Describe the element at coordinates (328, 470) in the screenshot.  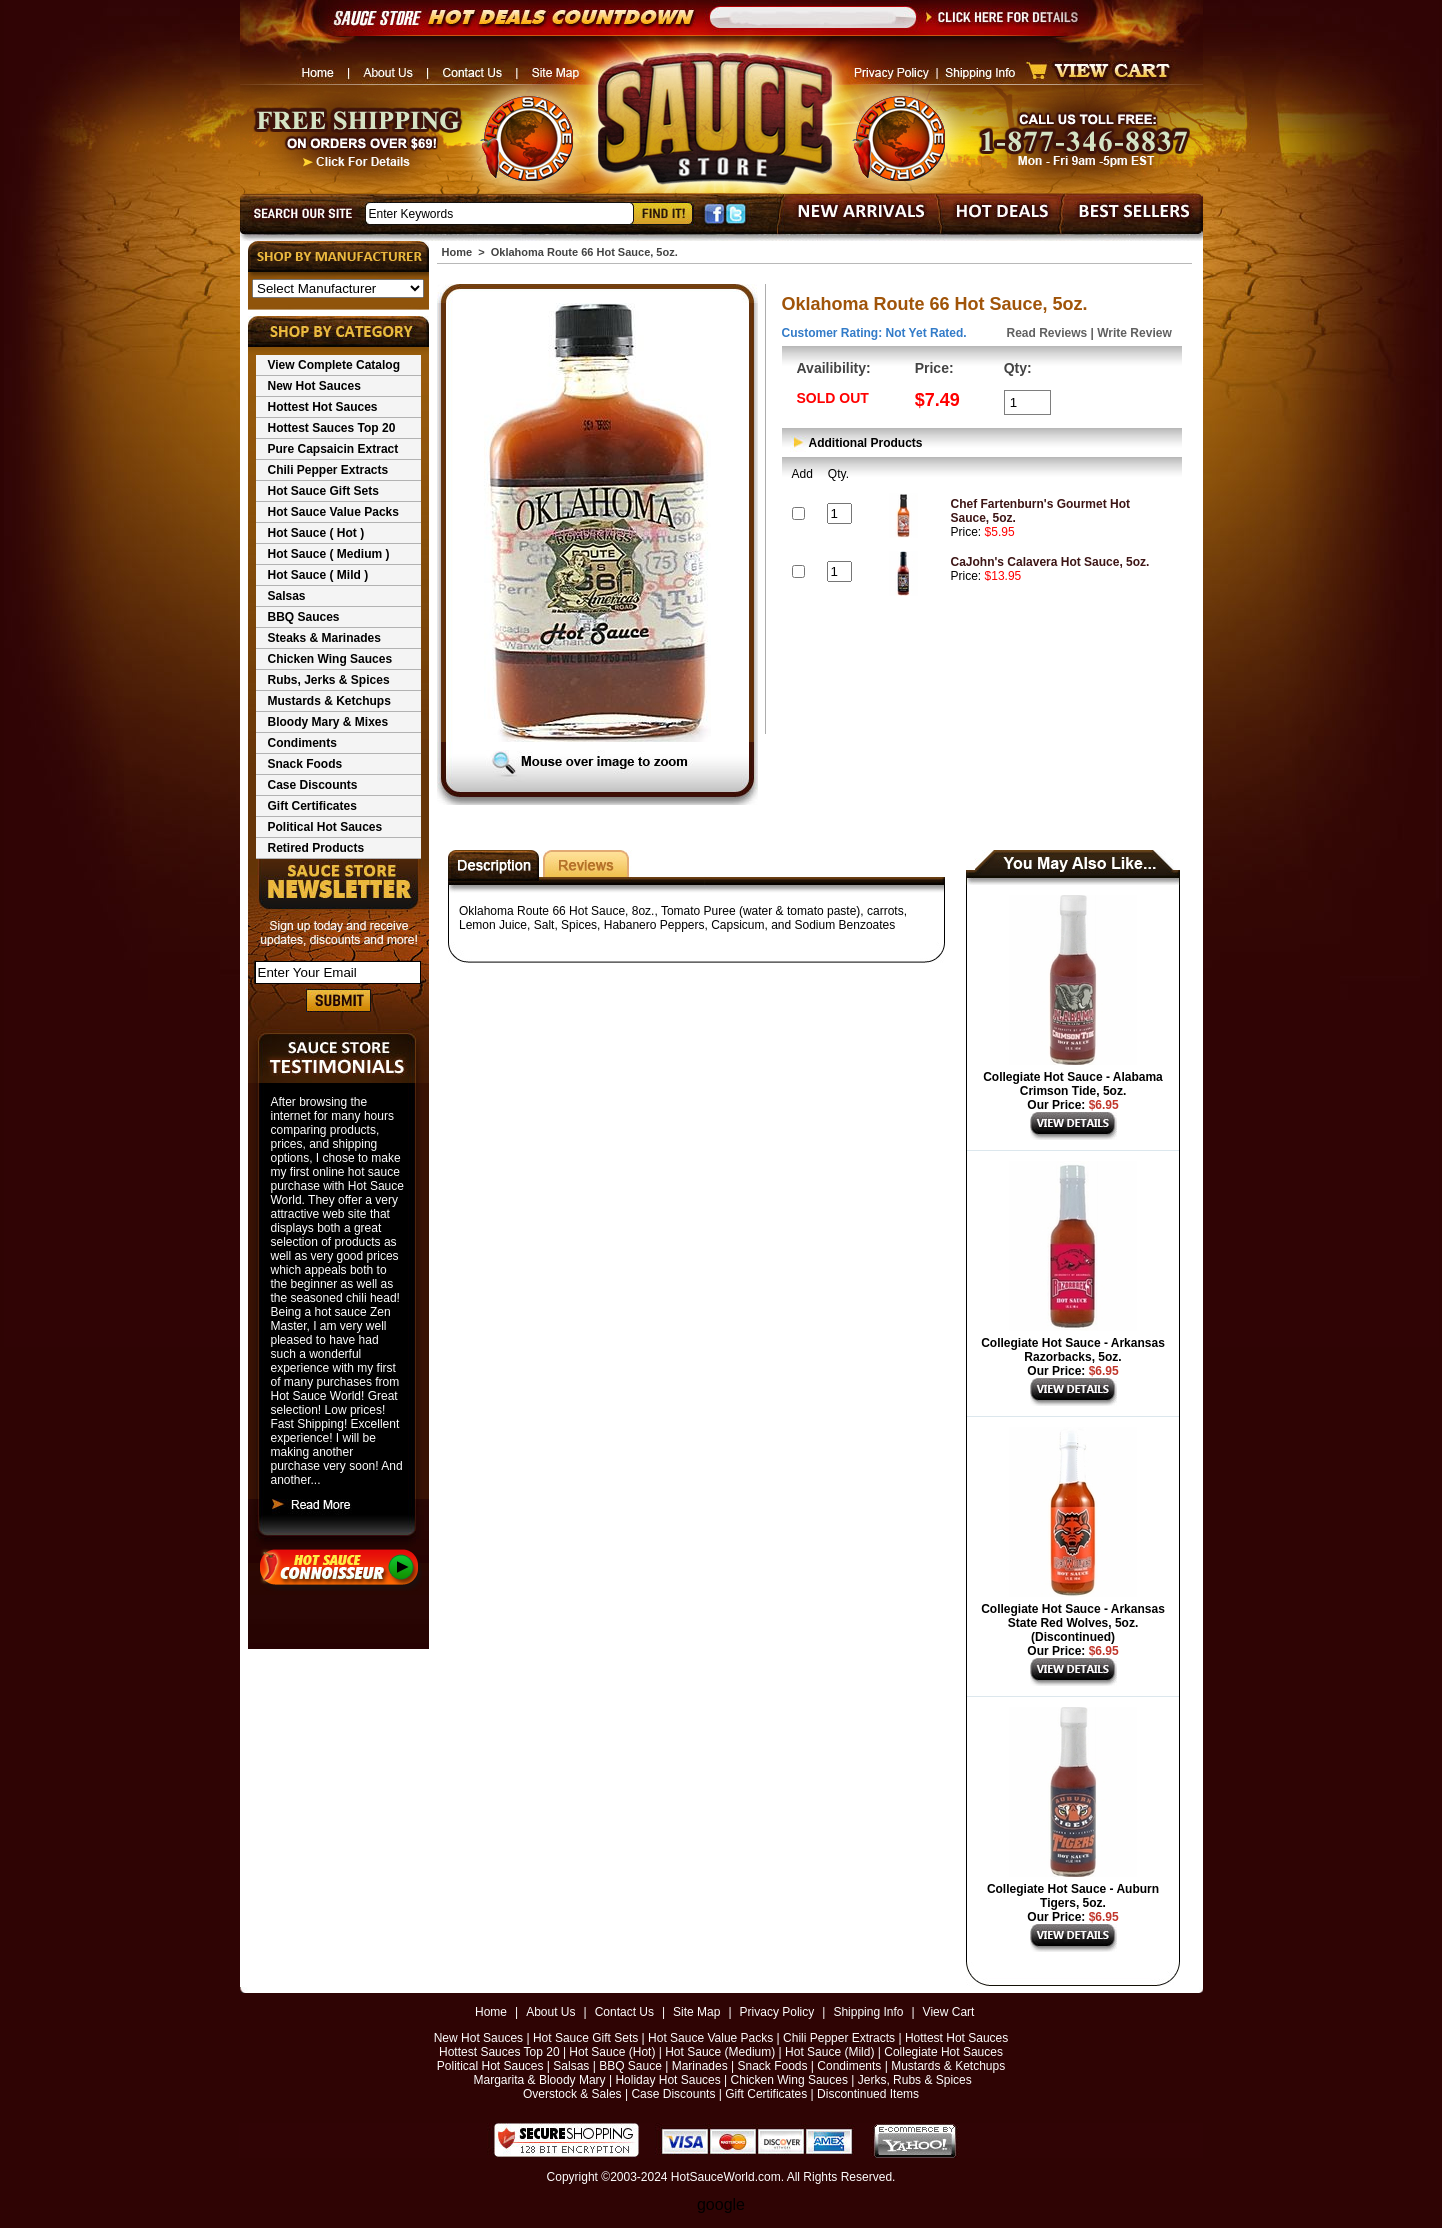
I see `Chili Pepper Extracts` at that location.